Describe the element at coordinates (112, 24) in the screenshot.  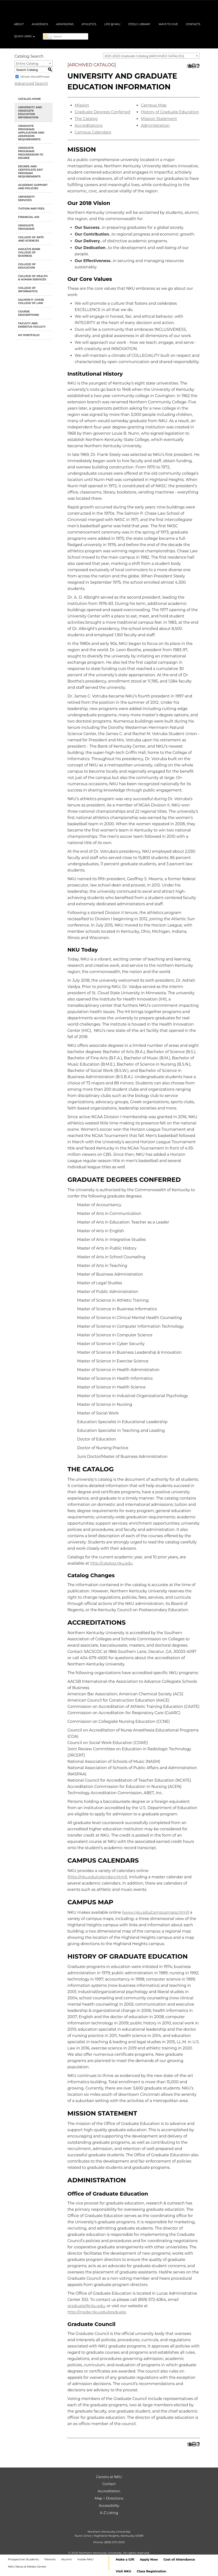
I see `Life @ NKU` at that location.